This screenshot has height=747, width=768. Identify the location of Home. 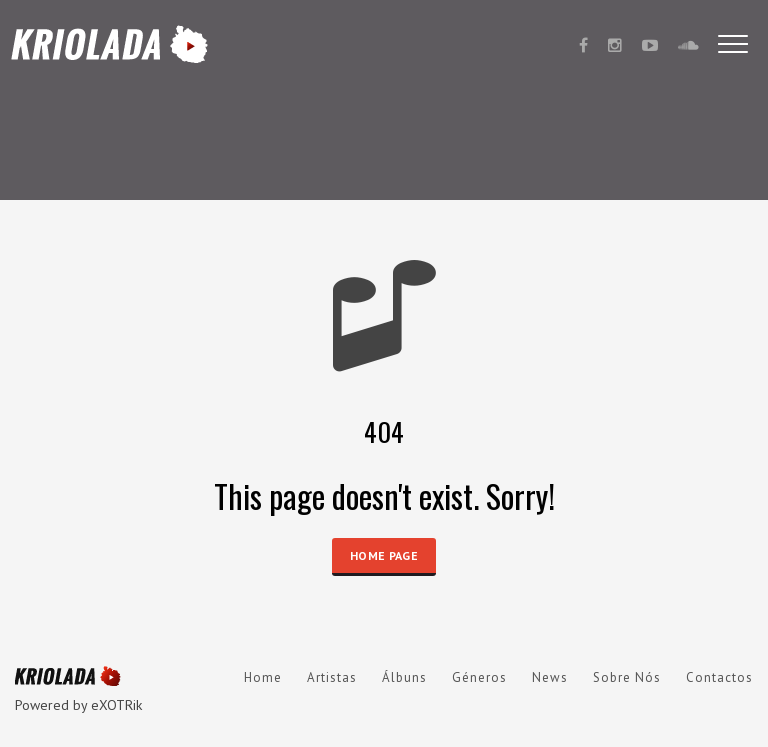
(263, 677).